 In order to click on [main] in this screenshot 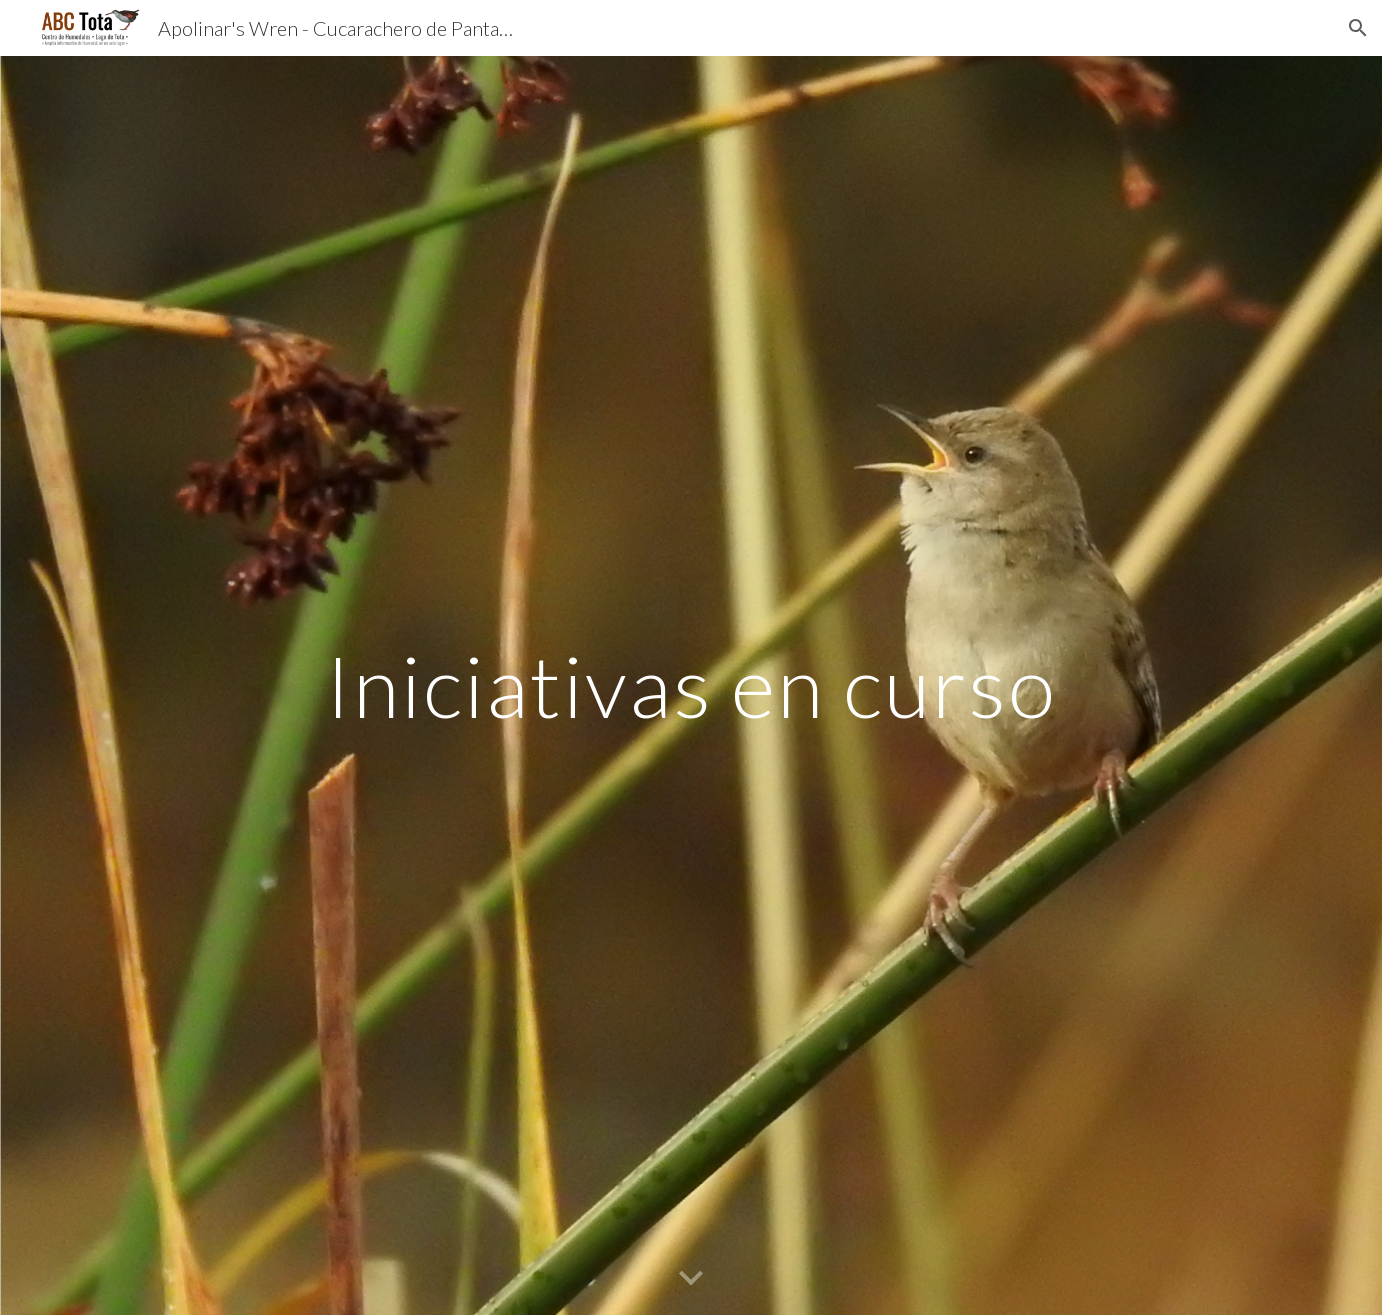, I will do `click(691, 685)`.